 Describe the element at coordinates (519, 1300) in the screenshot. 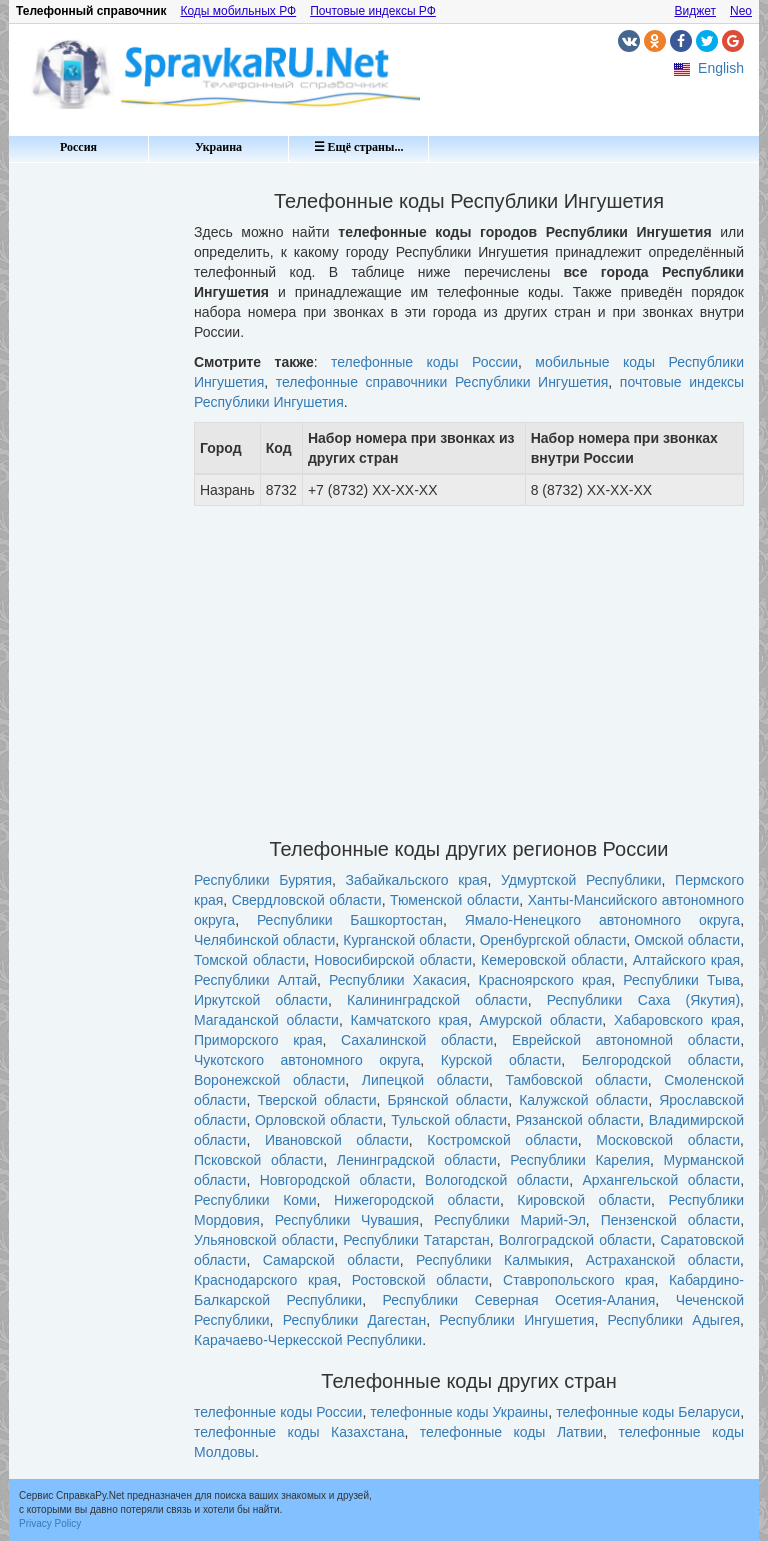

I see `Республики Северная Осетия-Алания` at that location.